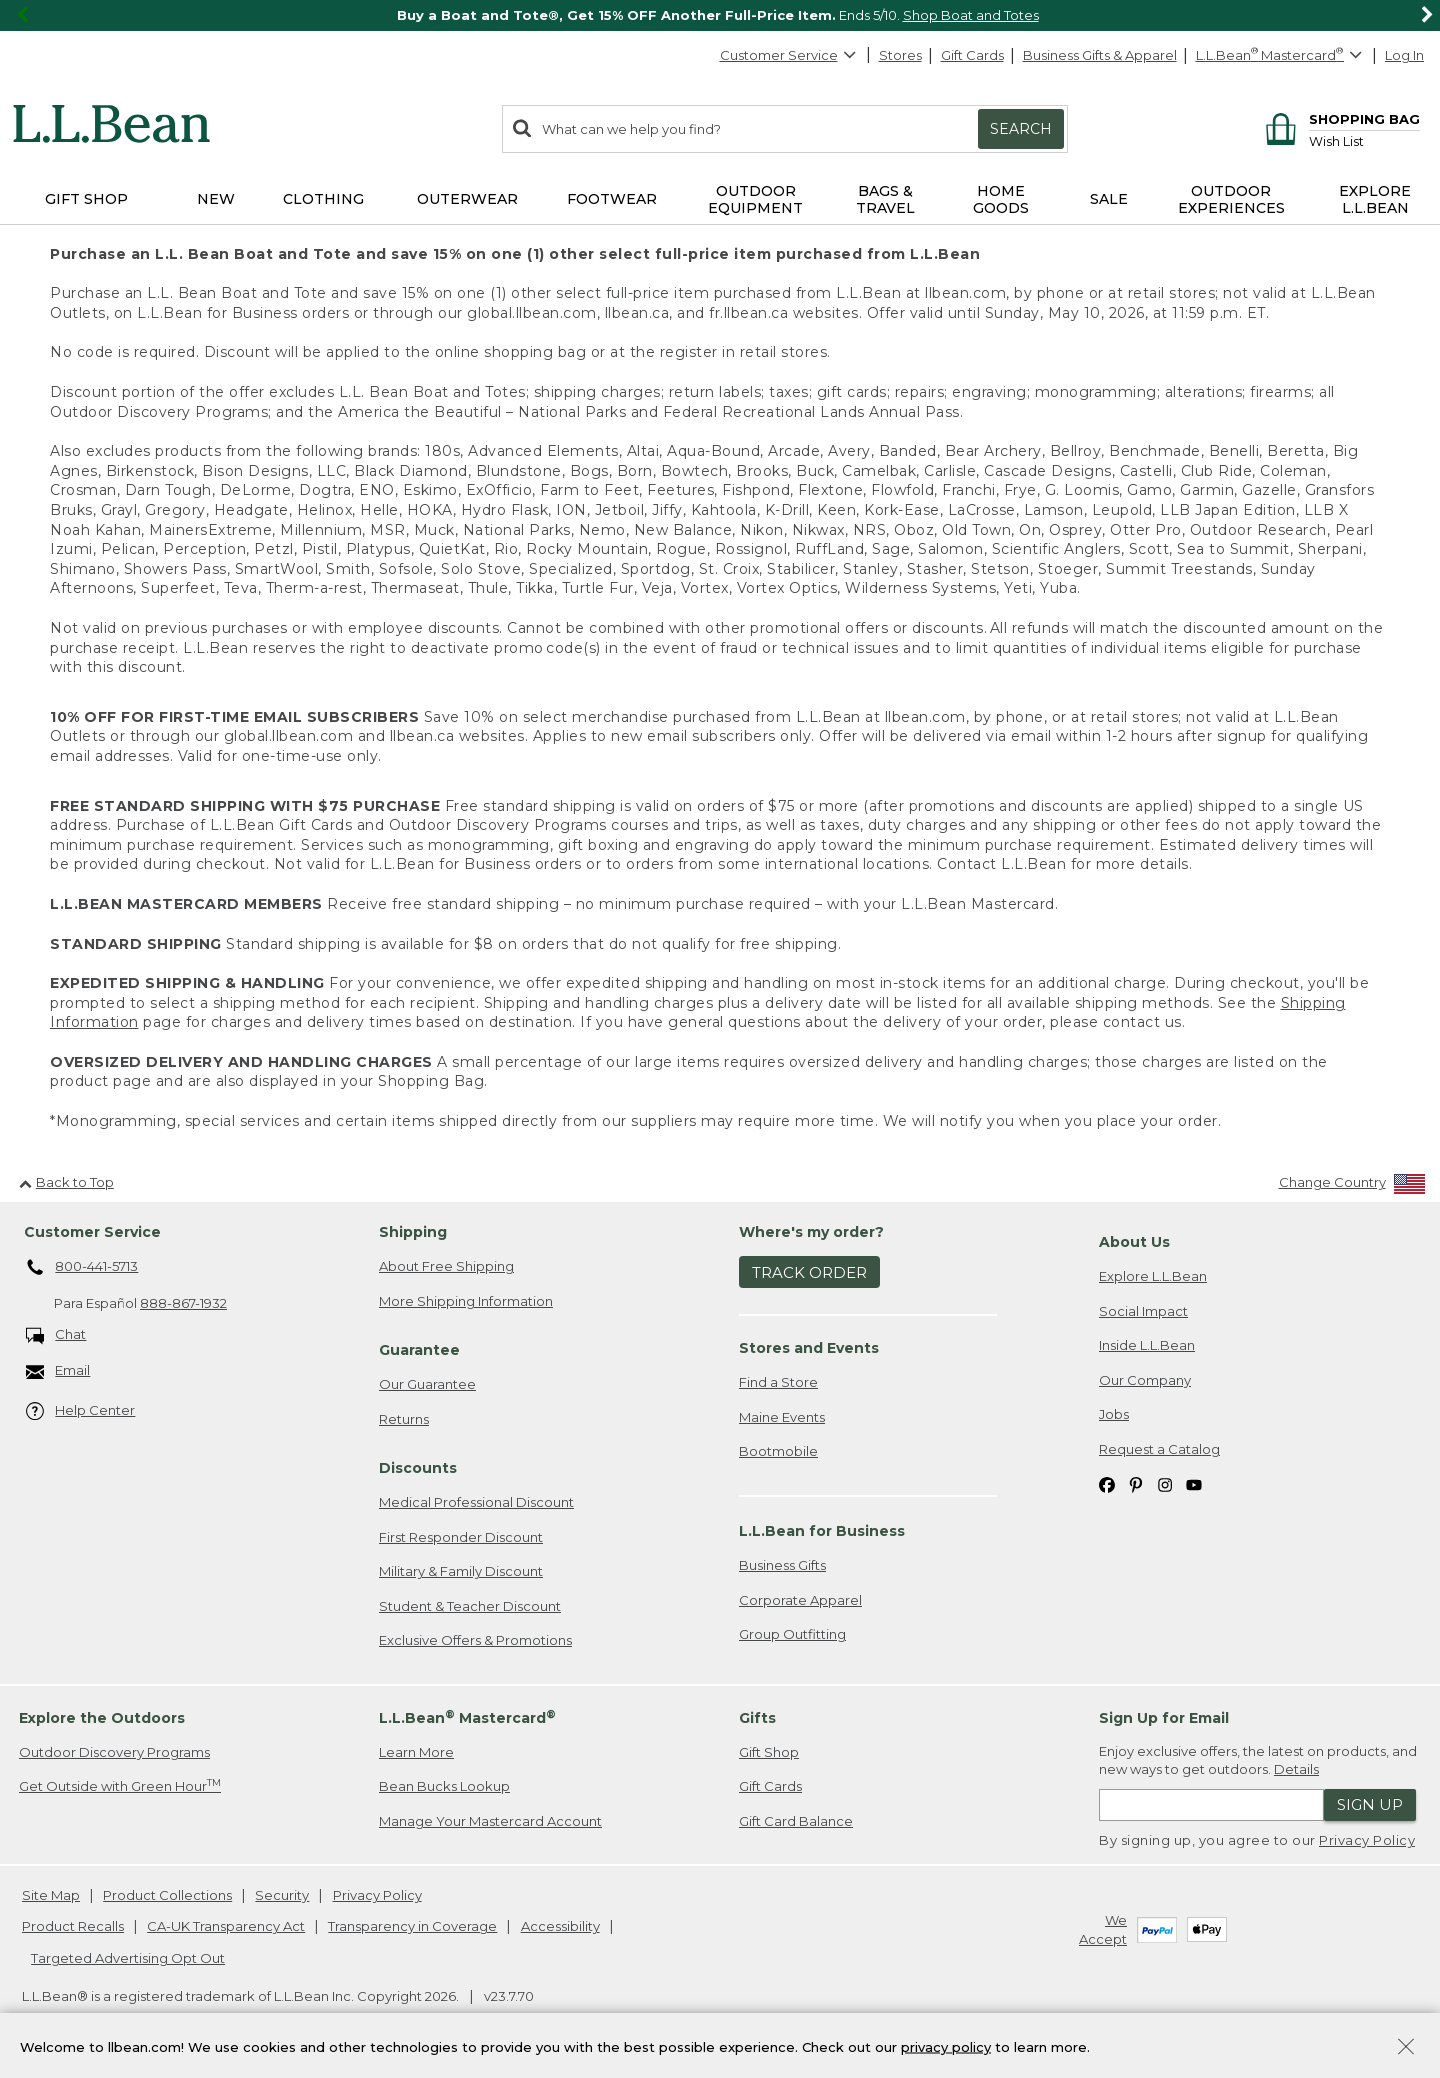 This screenshot has height=2078, width=1440. I want to click on Home Goods [button], so click(1001, 199).